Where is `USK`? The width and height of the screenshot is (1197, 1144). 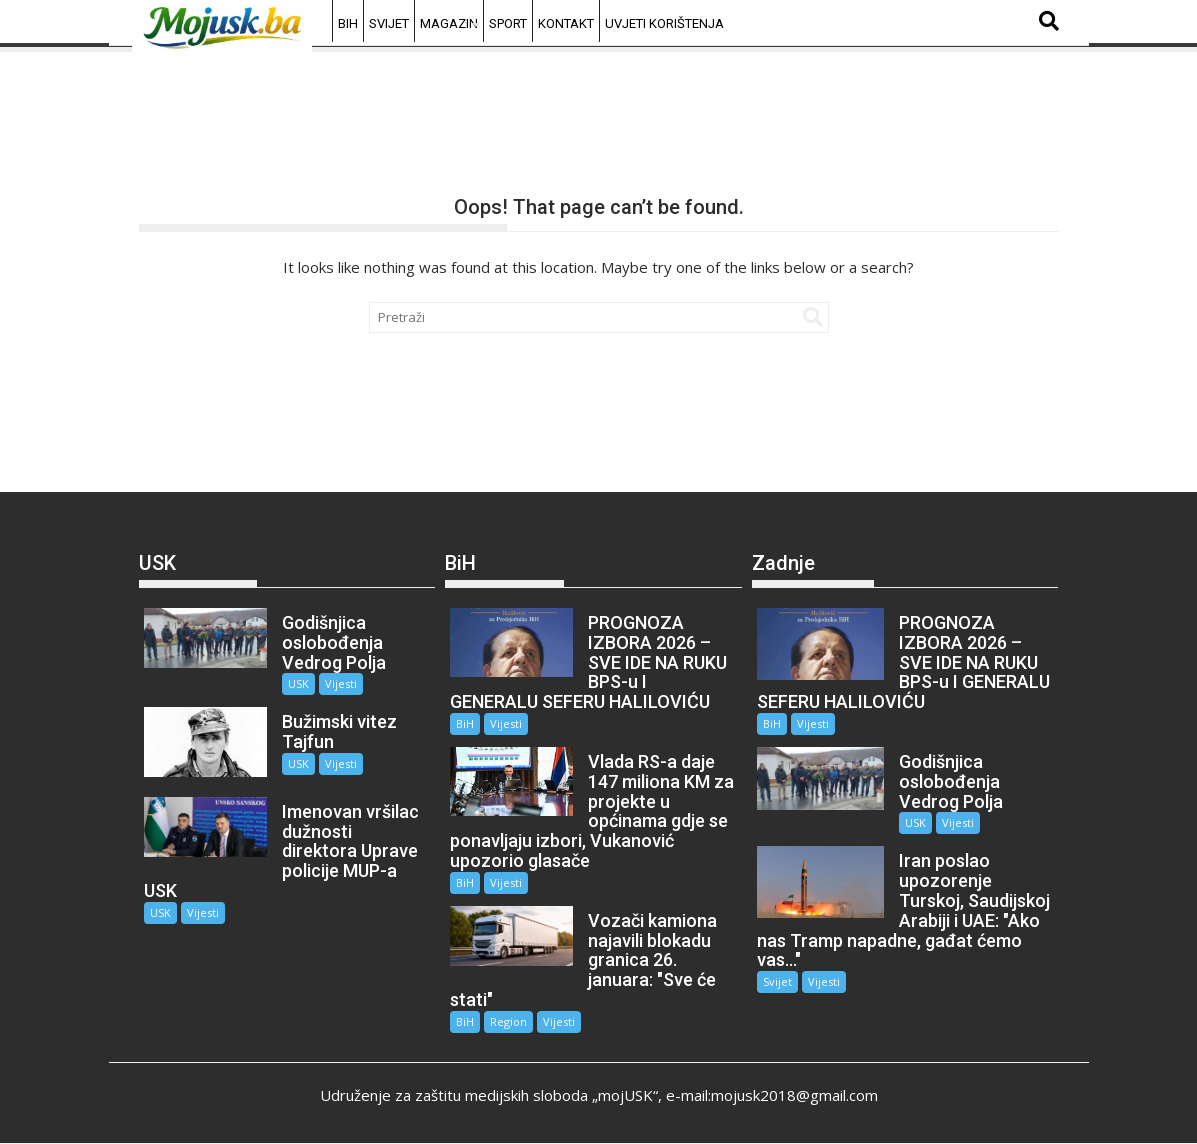 USK is located at coordinates (298, 683).